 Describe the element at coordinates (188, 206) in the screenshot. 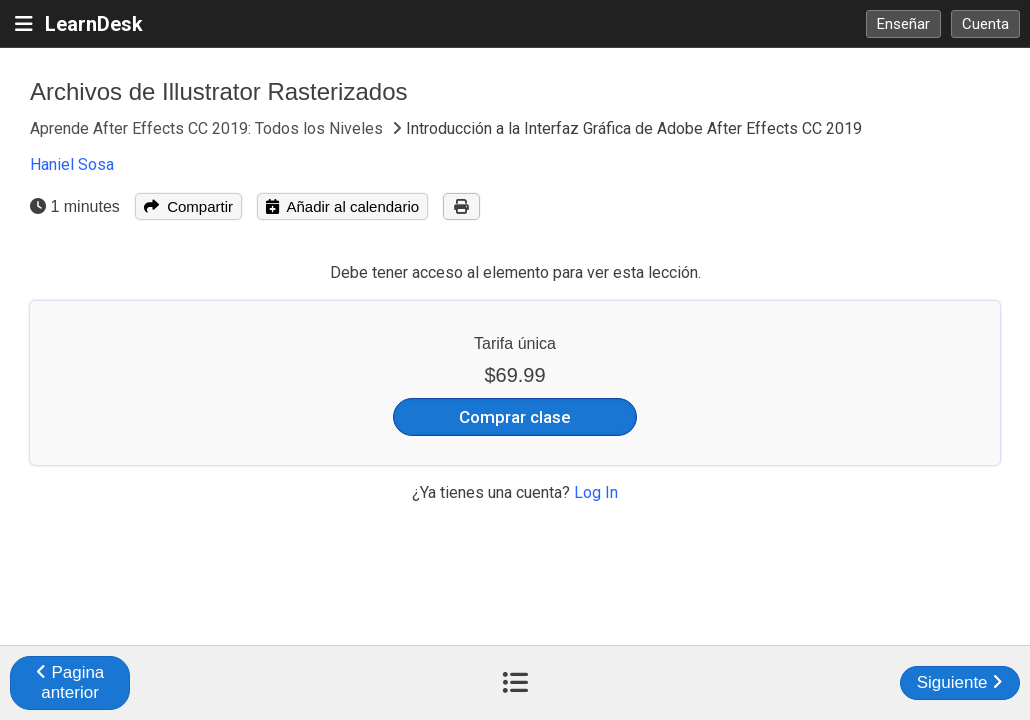

I see `Compartir` at that location.